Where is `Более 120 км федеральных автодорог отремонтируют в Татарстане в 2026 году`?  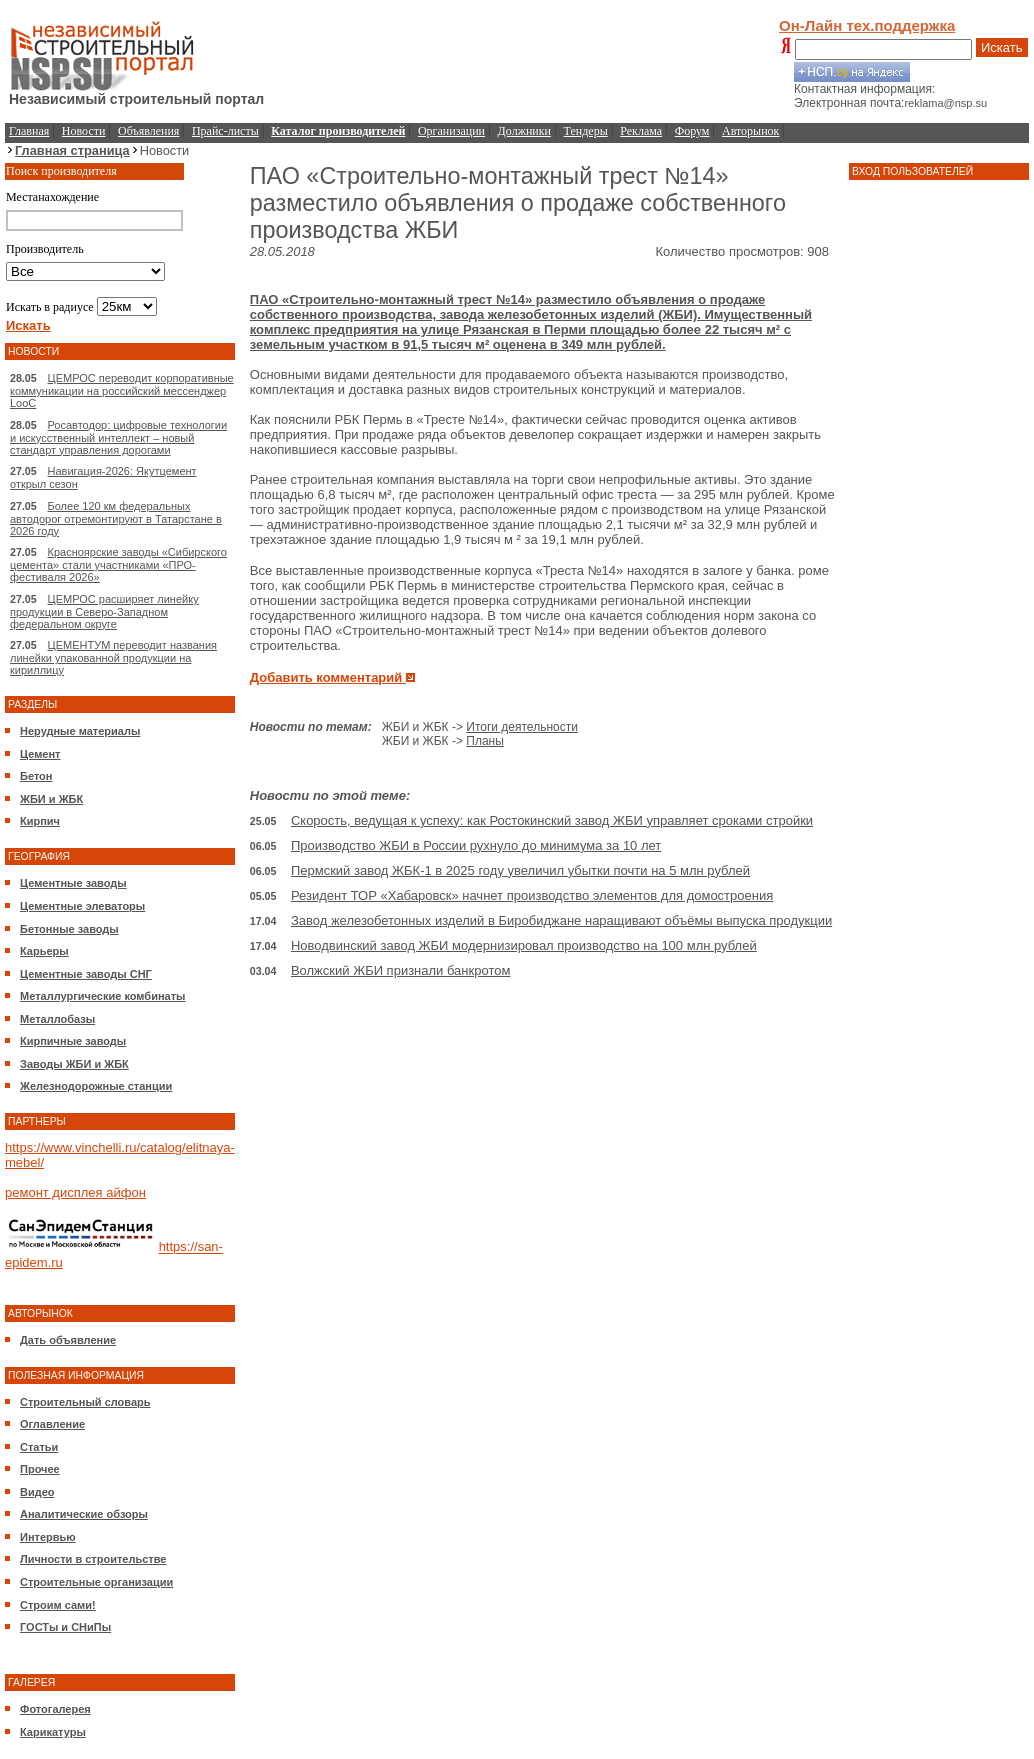 Более 120 км федеральных автодорог отремонтируют в Татарстане в 2026 году is located at coordinates (116, 518).